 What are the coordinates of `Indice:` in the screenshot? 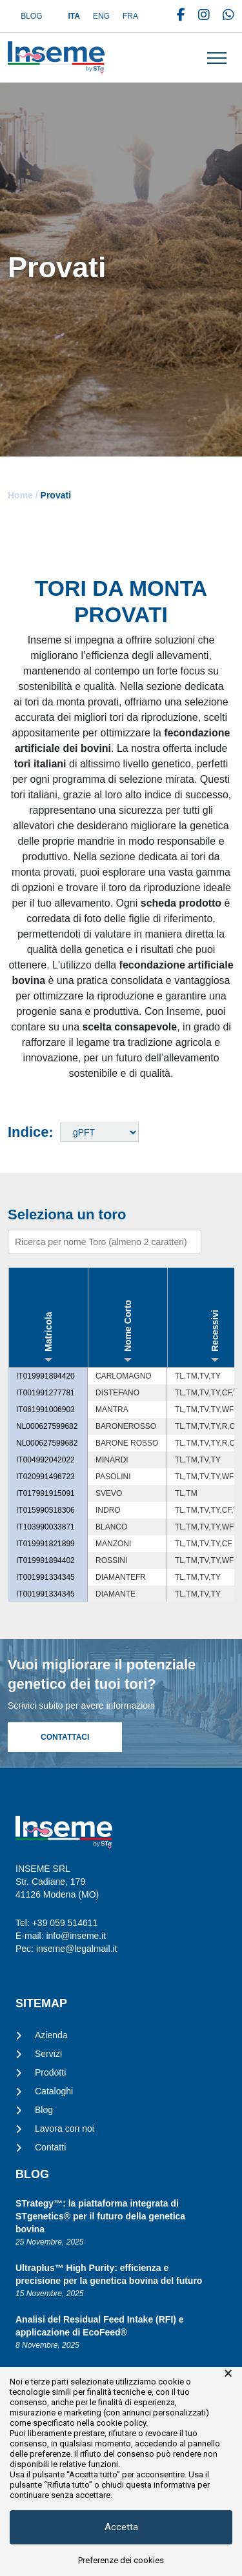 It's located at (31, 1132).